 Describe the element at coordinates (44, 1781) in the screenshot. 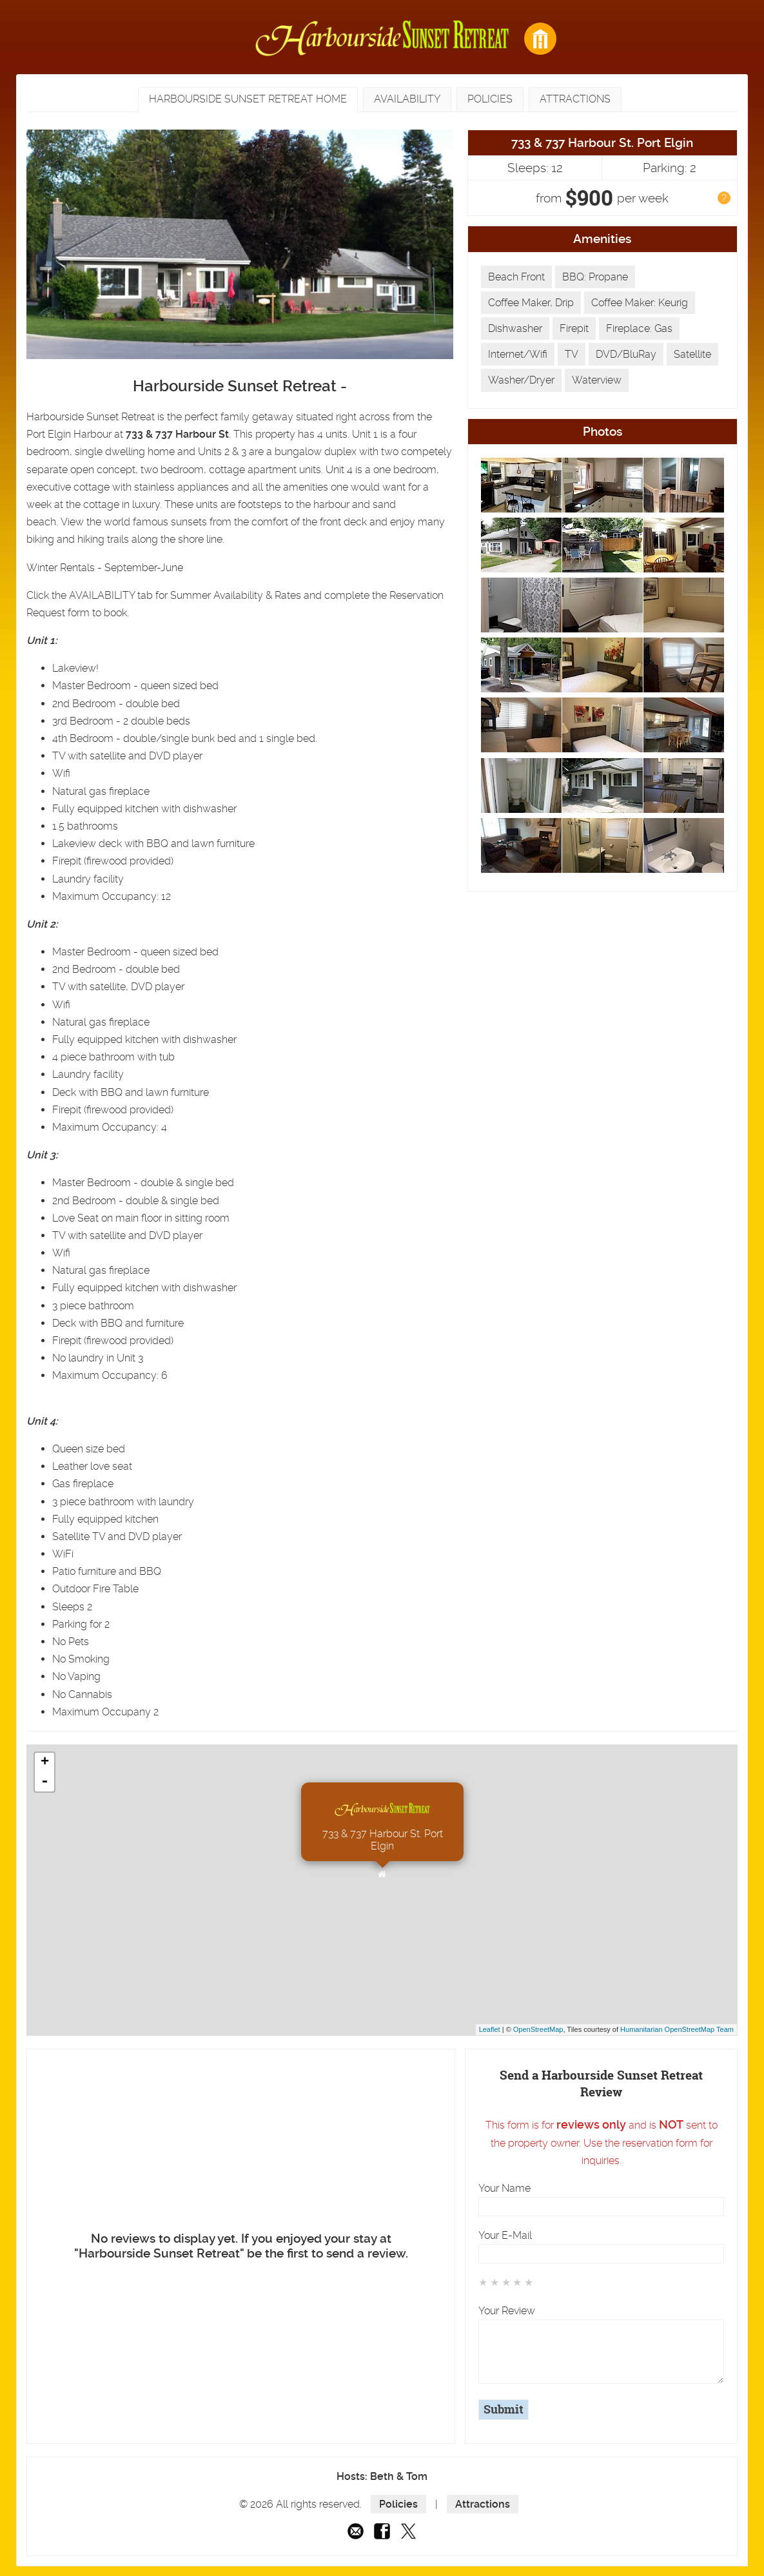

I see `- [button]` at that location.